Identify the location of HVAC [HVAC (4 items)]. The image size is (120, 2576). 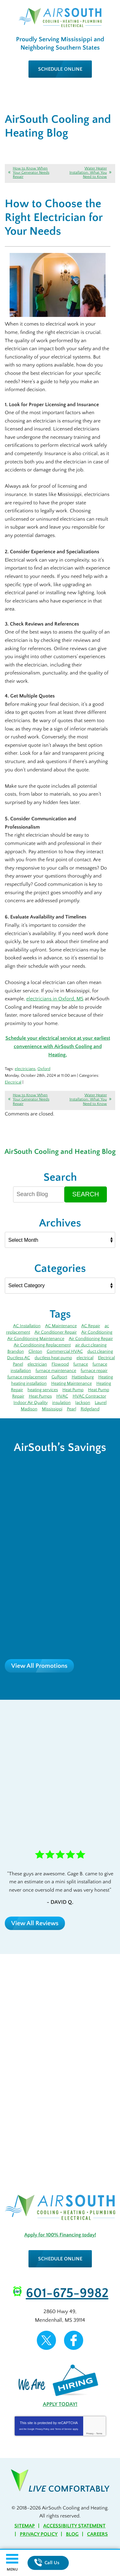
(62, 1396).